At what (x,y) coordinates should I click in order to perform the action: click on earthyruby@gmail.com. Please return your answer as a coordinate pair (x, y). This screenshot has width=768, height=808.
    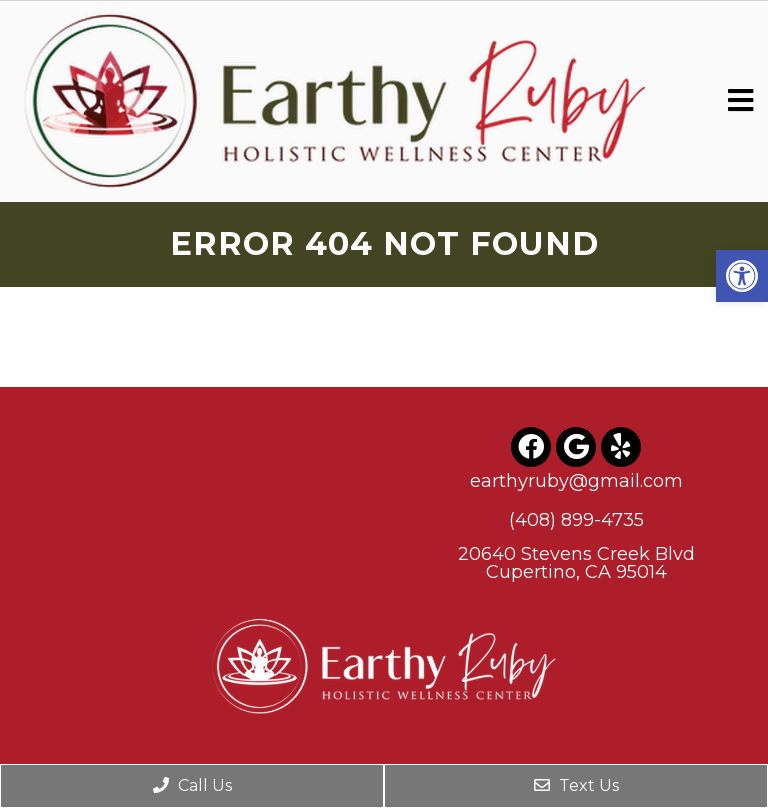
    Looking at the image, I should click on (576, 481).